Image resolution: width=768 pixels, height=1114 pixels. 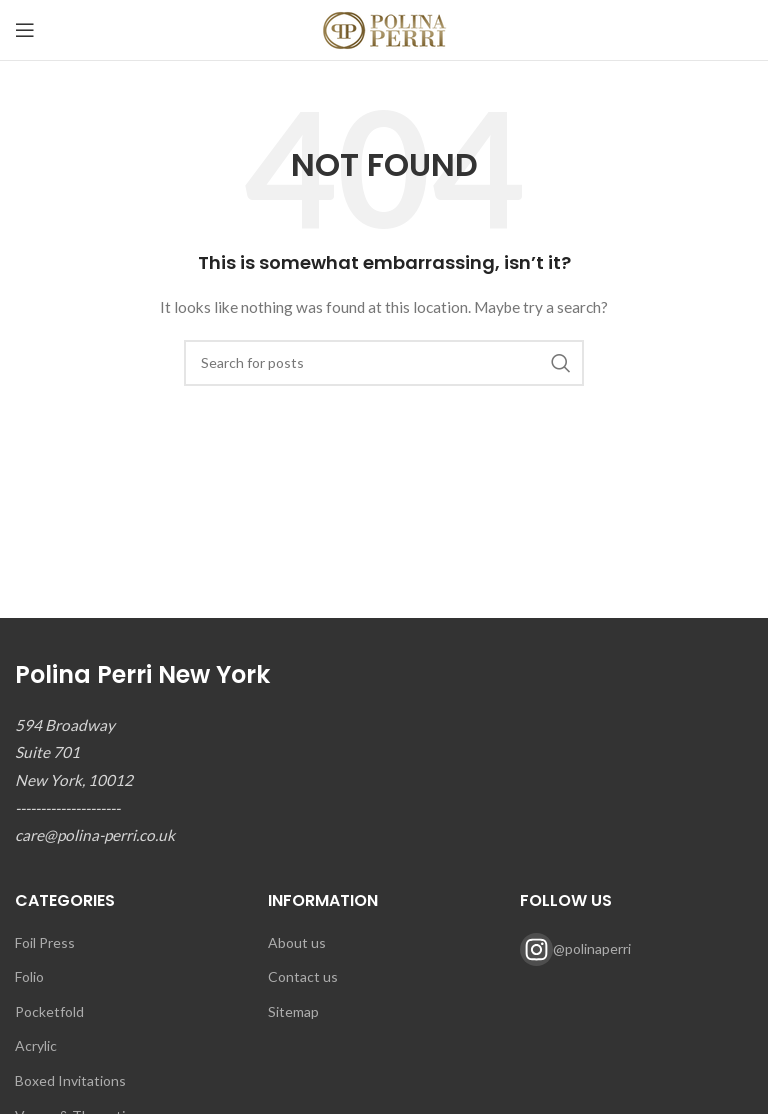 What do you see at coordinates (297, 942) in the screenshot?
I see `About us` at bounding box center [297, 942].